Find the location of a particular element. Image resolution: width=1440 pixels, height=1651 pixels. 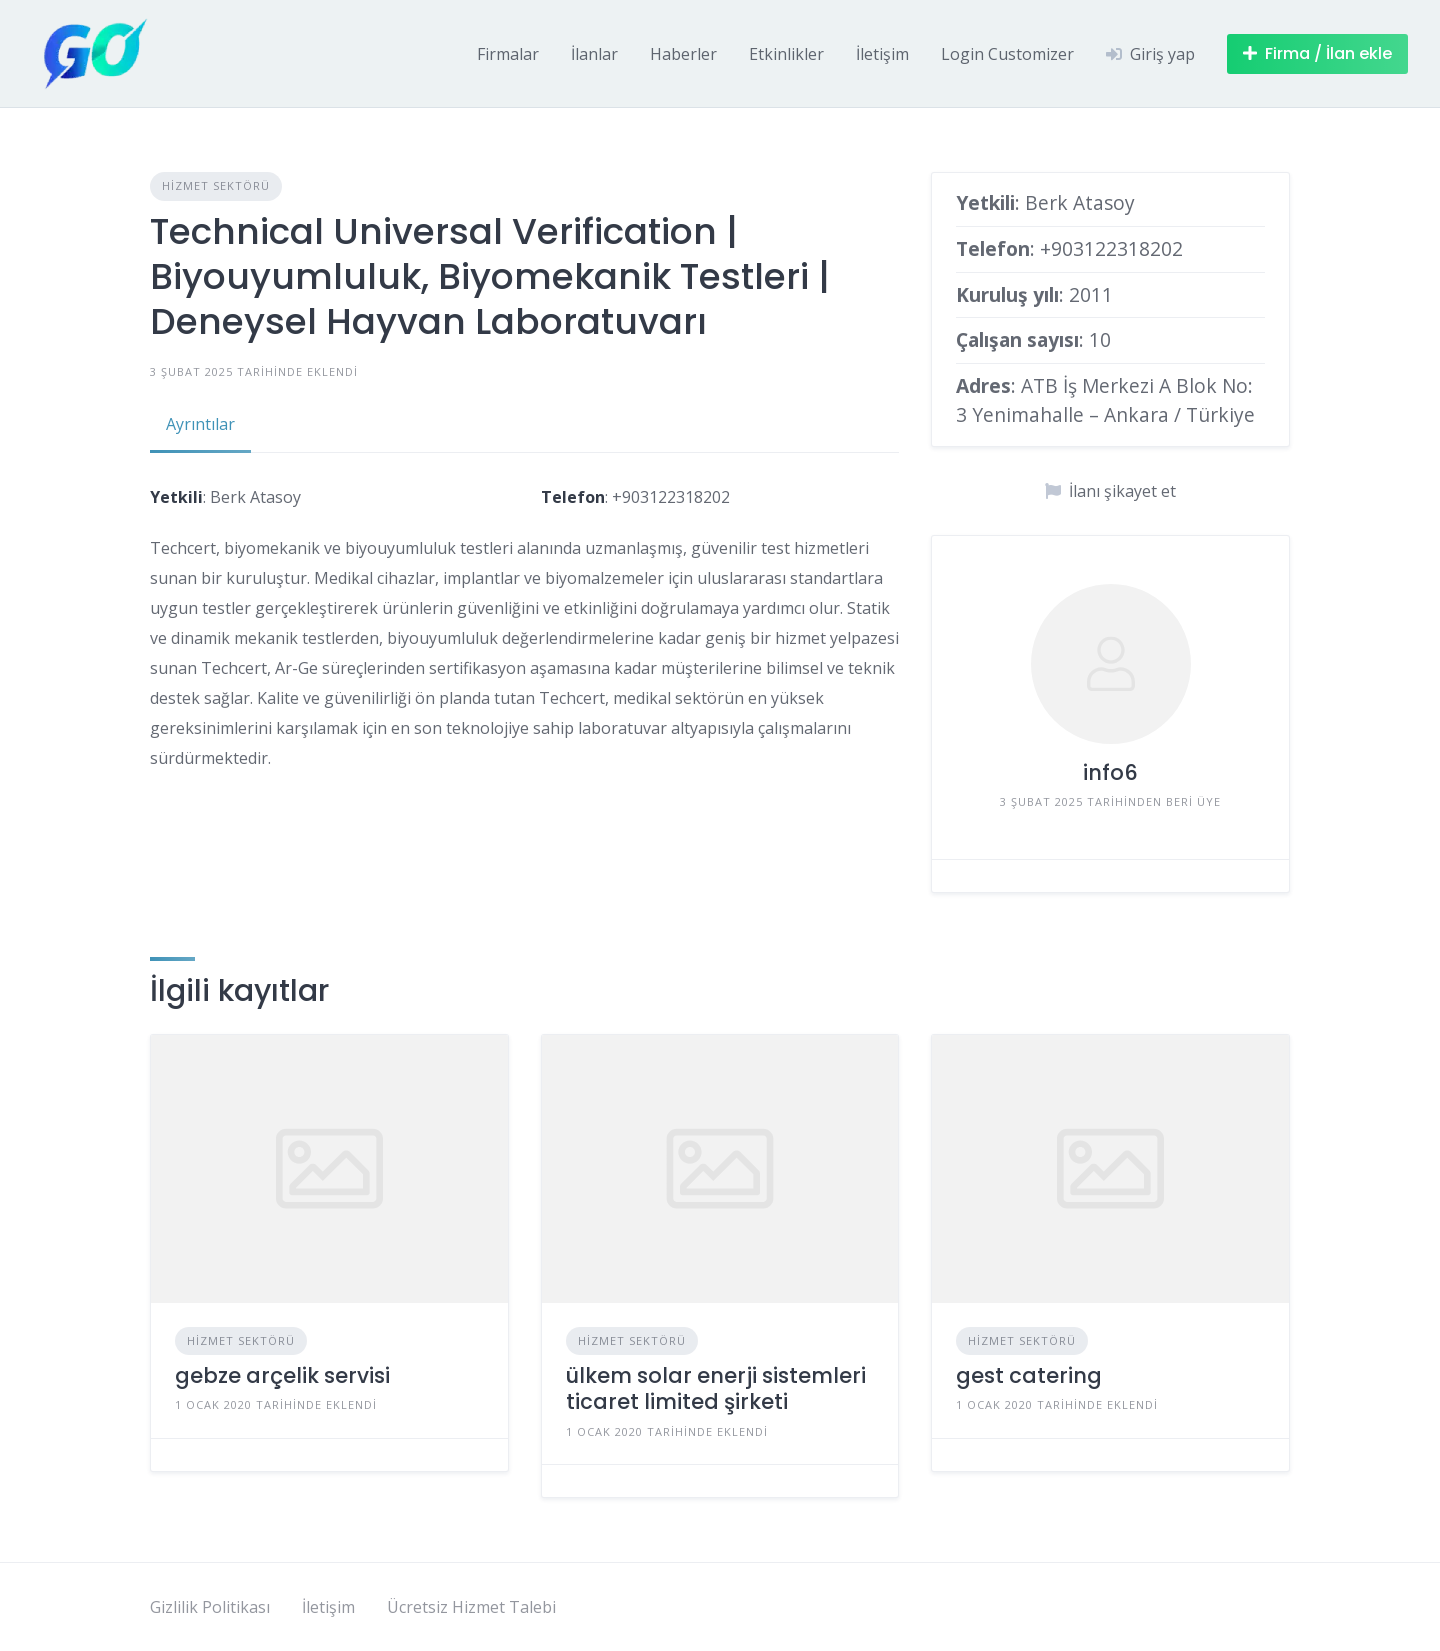

Login Customizer is located at coordinates (1007, 54).